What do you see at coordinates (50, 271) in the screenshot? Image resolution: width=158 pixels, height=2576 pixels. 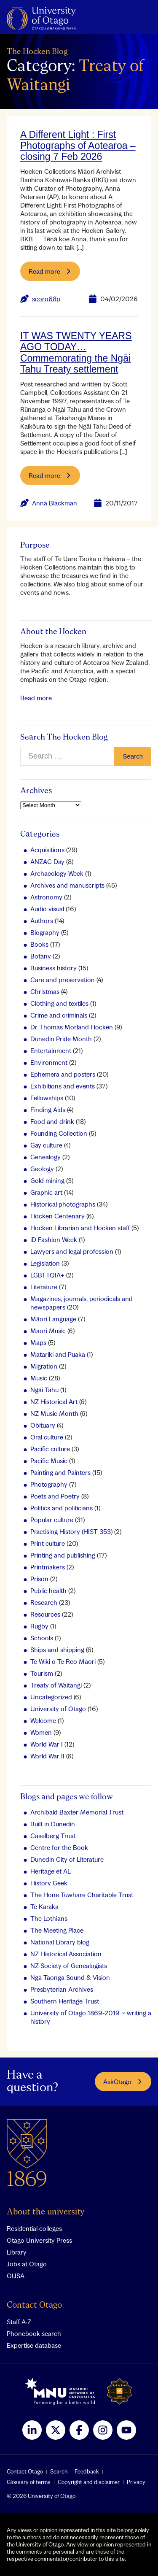 I see `Read more [Read more about A Different Light : First Photographs of Aotearoa – closing 7 Feb 2026]` at bounding box center [50, 271].